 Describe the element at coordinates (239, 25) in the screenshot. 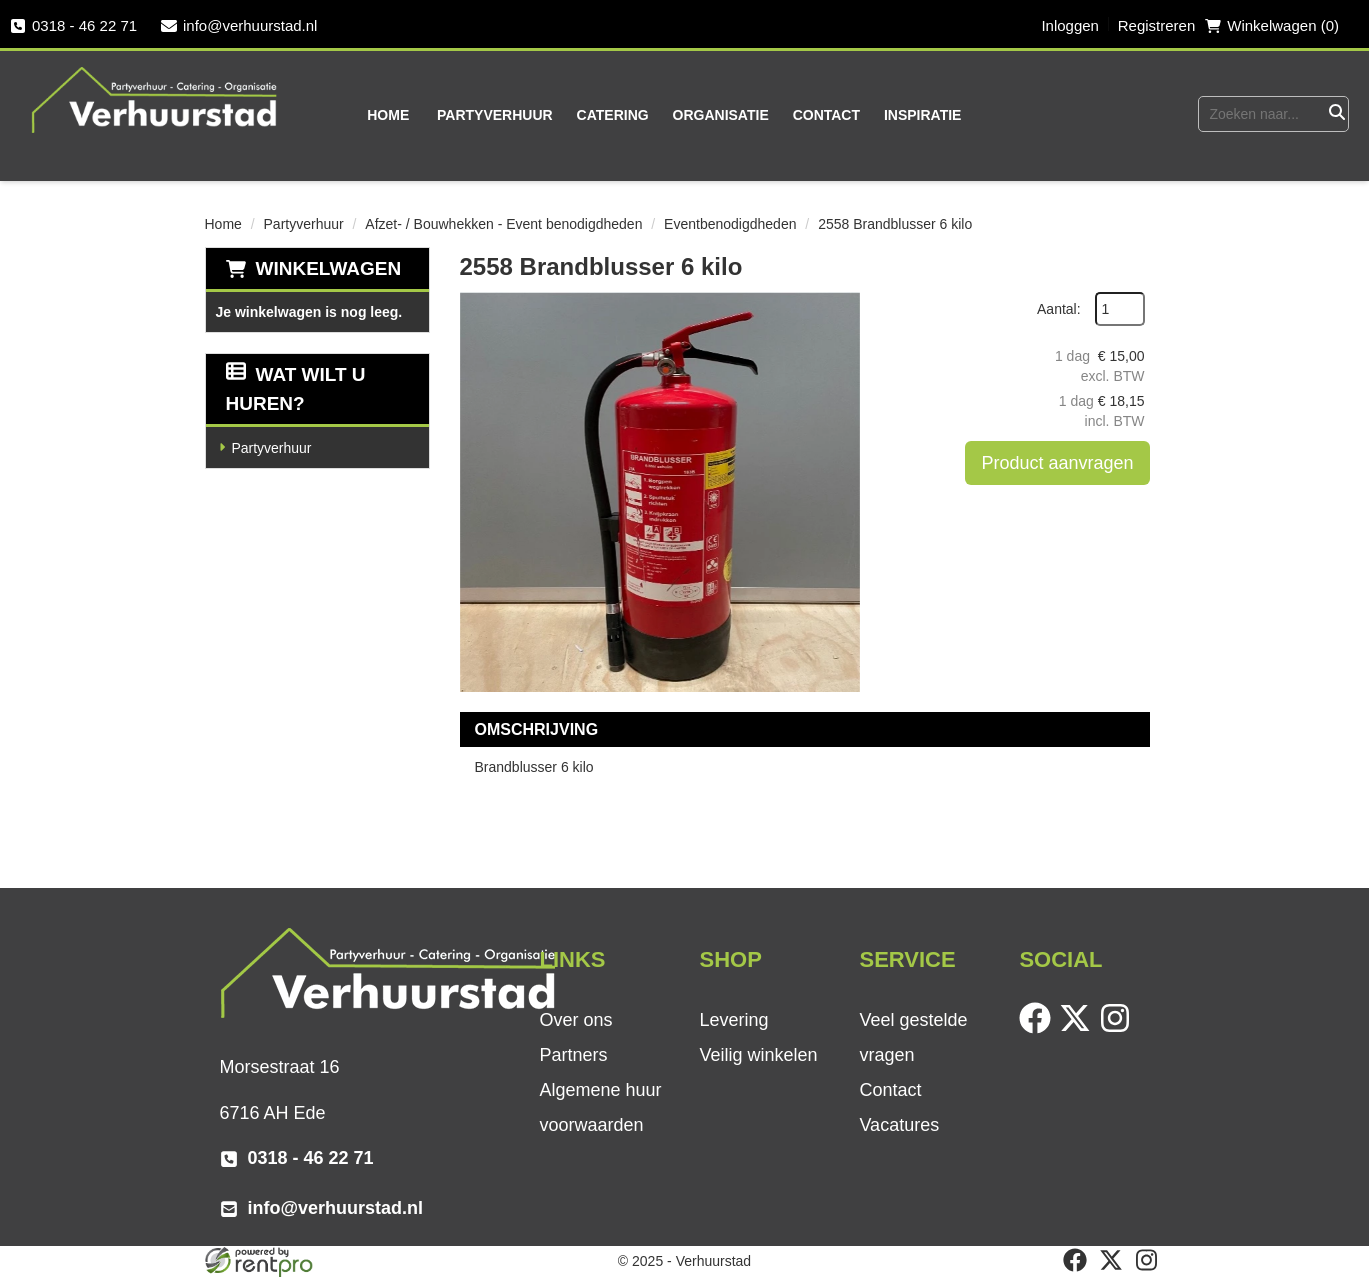

I see `info@verhuurstad.nl` at that location.